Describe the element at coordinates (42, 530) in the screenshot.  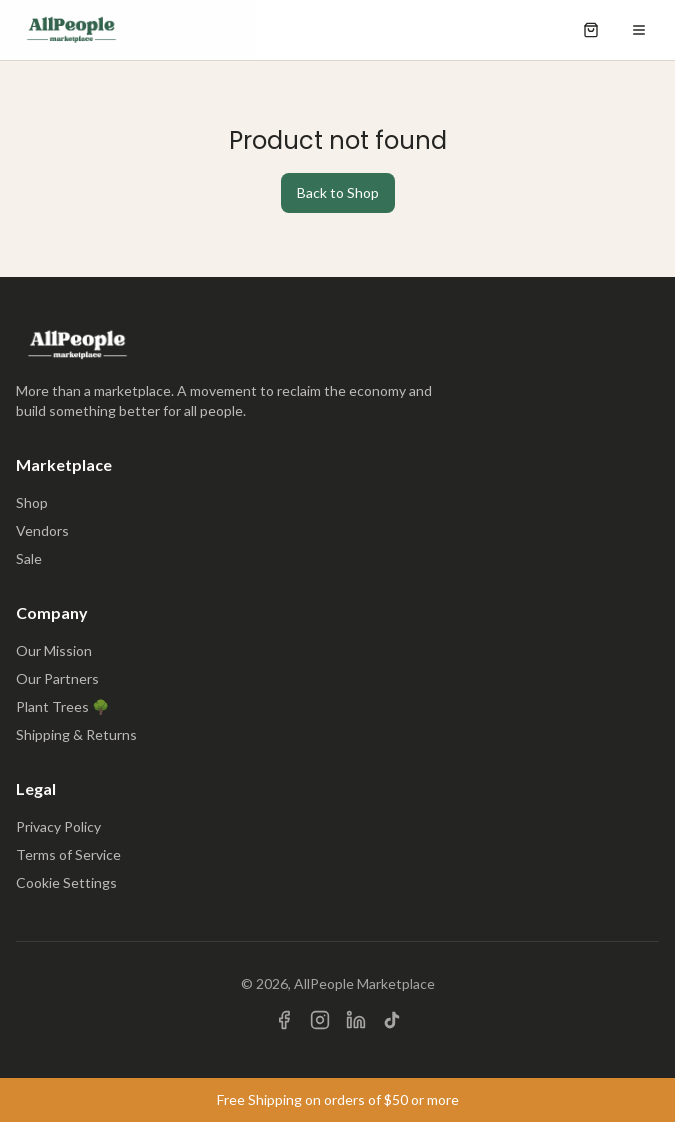
I see `Vendors` at that location.